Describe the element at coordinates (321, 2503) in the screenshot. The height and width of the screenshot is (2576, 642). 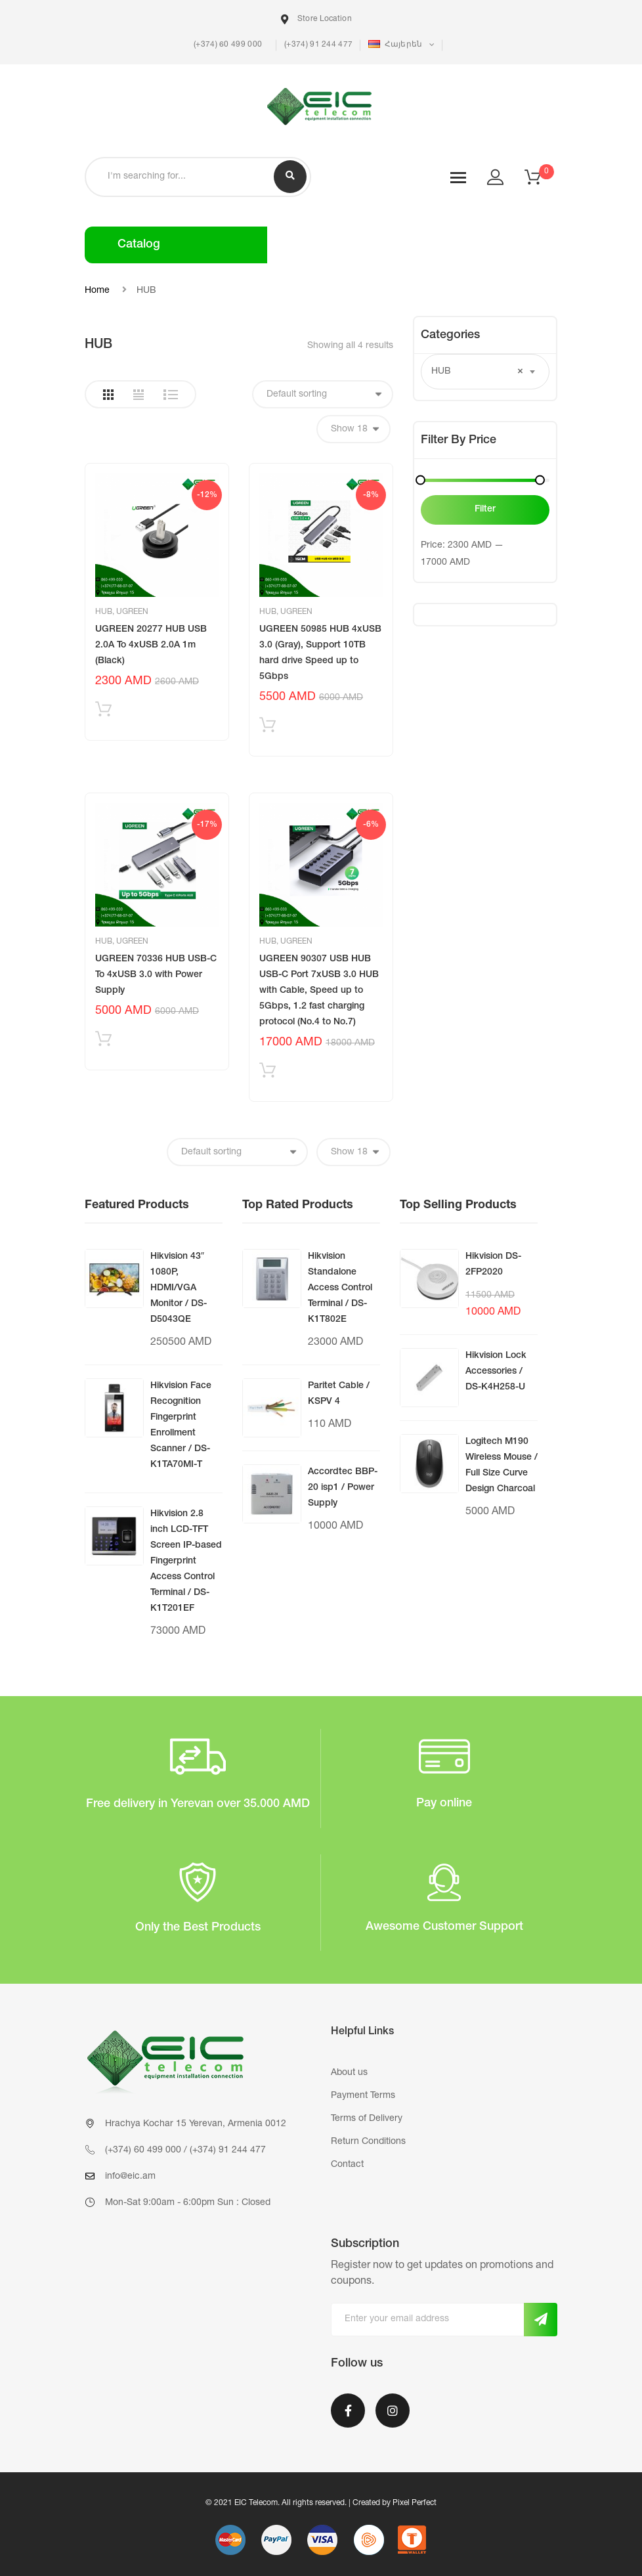
I see `© 2021 EIC Telecom. All rights reserved. | Created by Pixel Perfect` at that location.